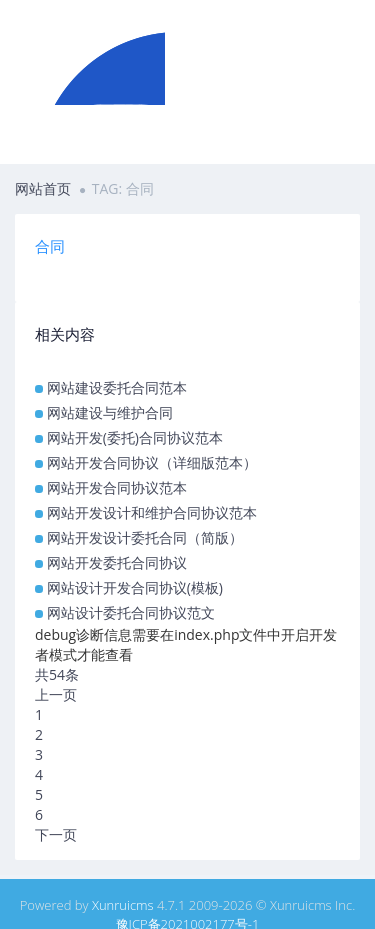 The height and width of the screenshot is (929, 375). I want to click on 网站首页, so click(43, 188).